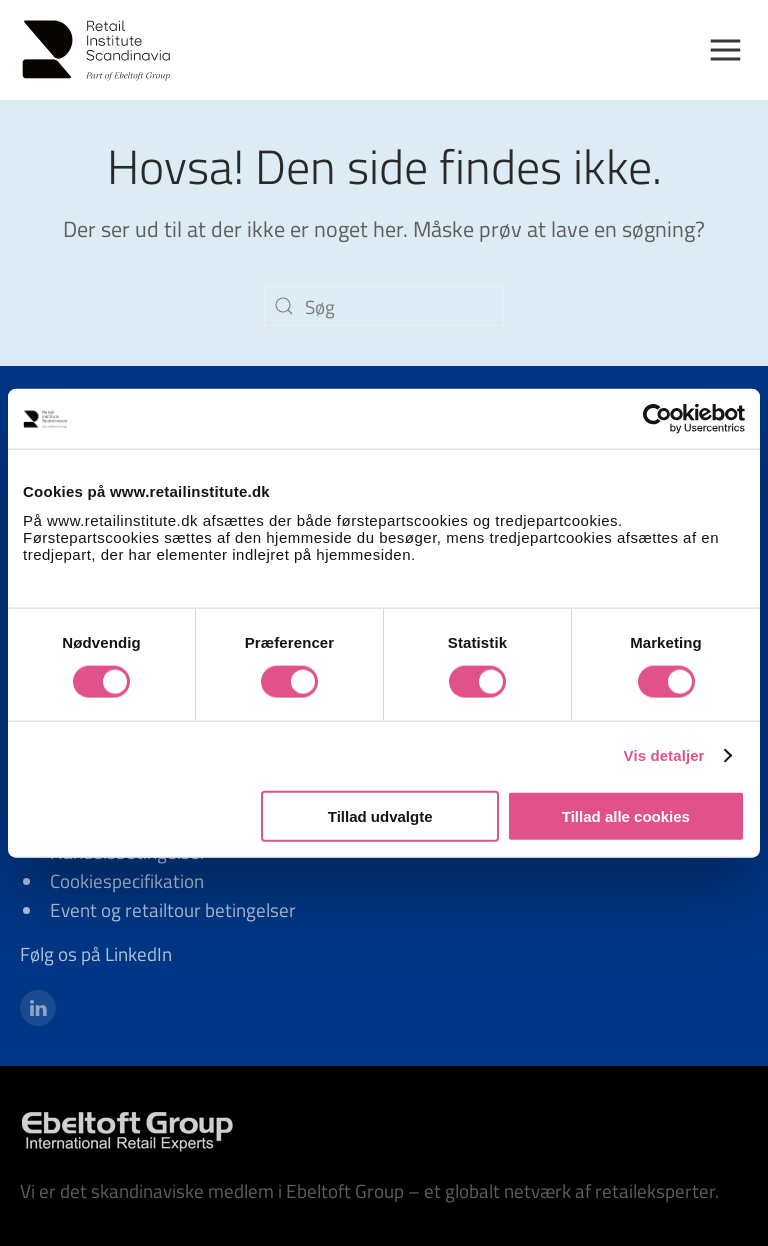 The width and height of the screenshot is (768, 1246). I want to click on [Søg], so click(384, 306).